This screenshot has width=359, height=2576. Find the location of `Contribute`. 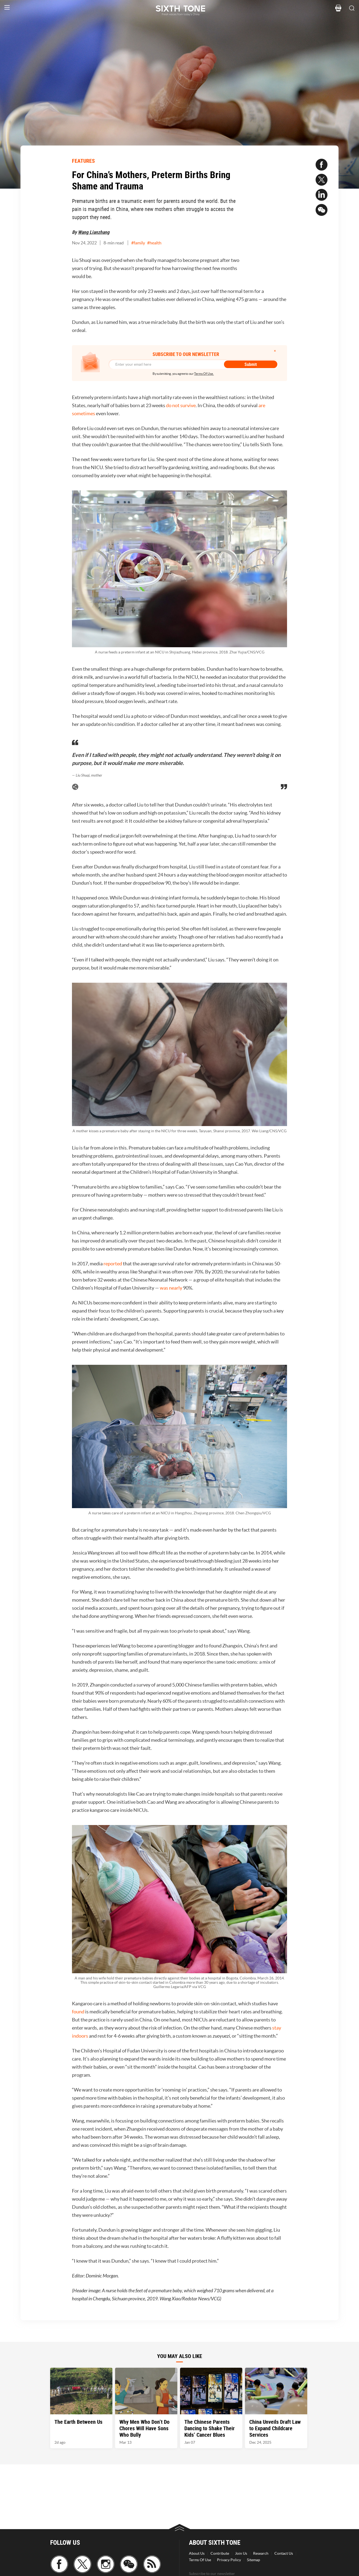

Contribute is located at coordinates (219, 2553).